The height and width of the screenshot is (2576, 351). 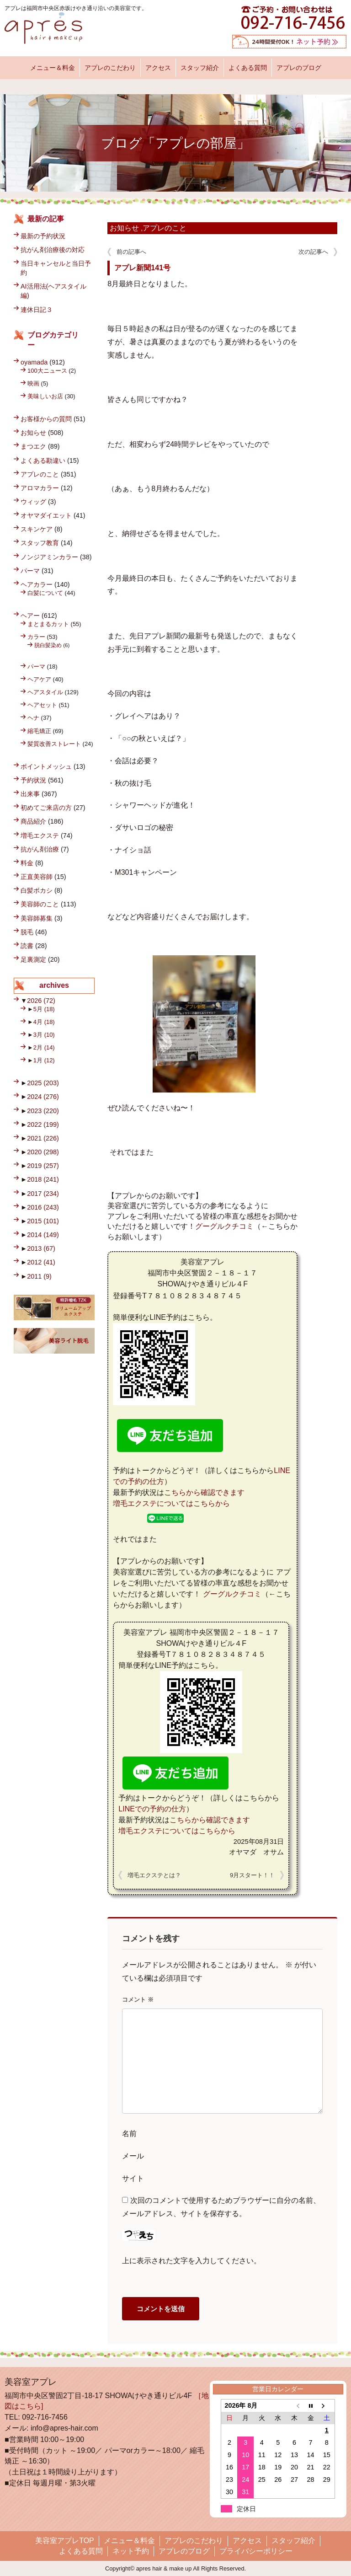 I want to click on スキンケア, so click(x=37, y=529).